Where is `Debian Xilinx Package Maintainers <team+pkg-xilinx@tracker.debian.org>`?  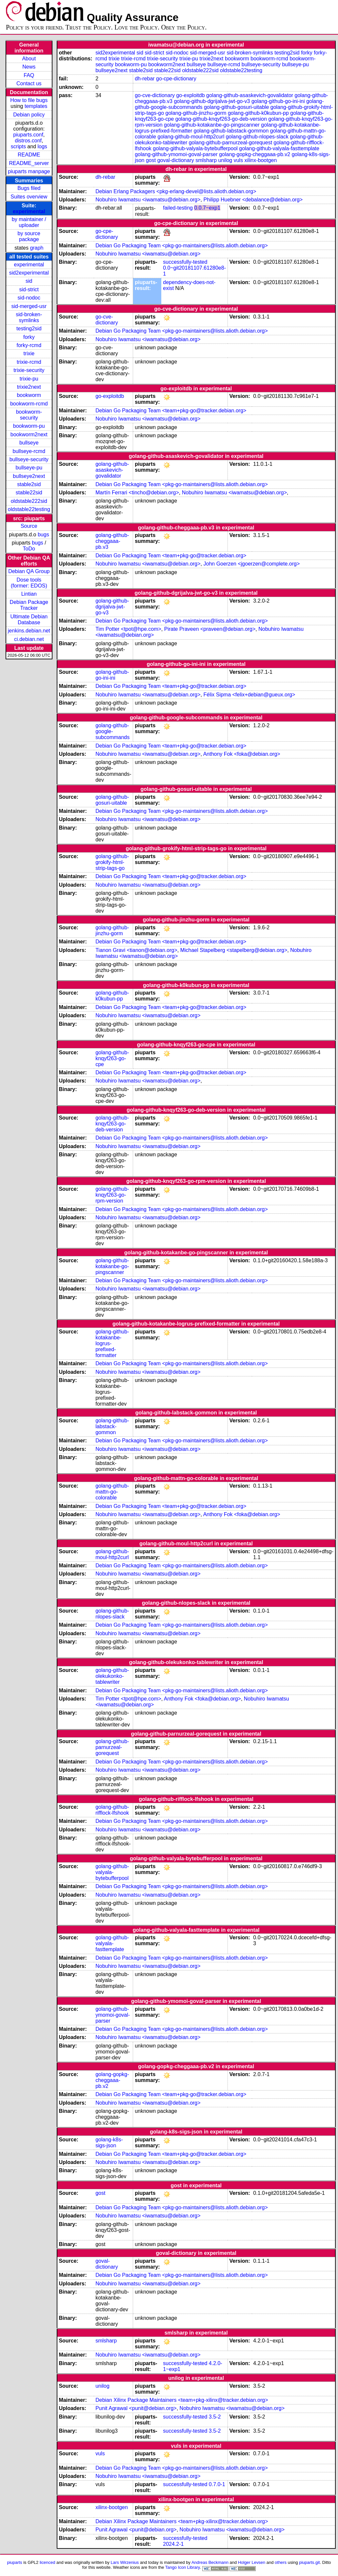 Debian Xilinx Package Maintainers <team+pkg-xilinx@tracker.debian.org> is located at coordinates (181, 2400).